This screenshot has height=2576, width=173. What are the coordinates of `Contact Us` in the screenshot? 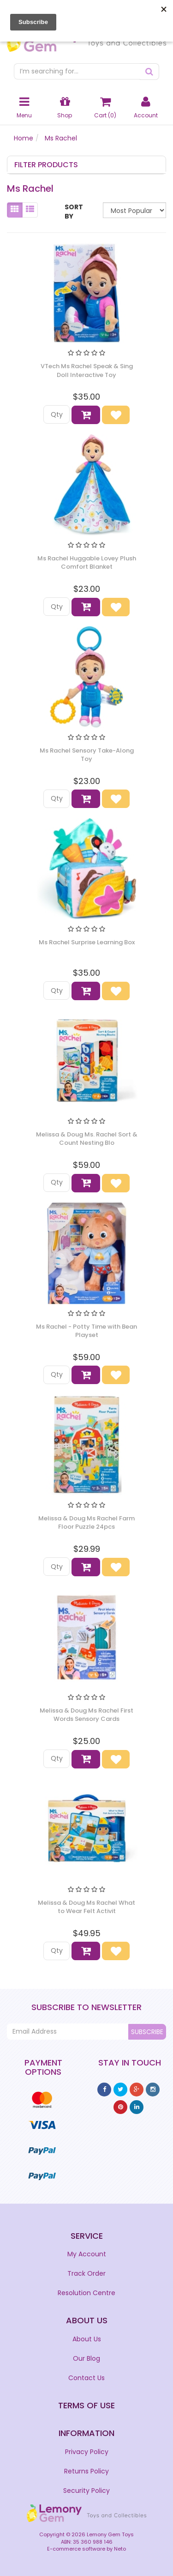 It's located at (86, 2377).